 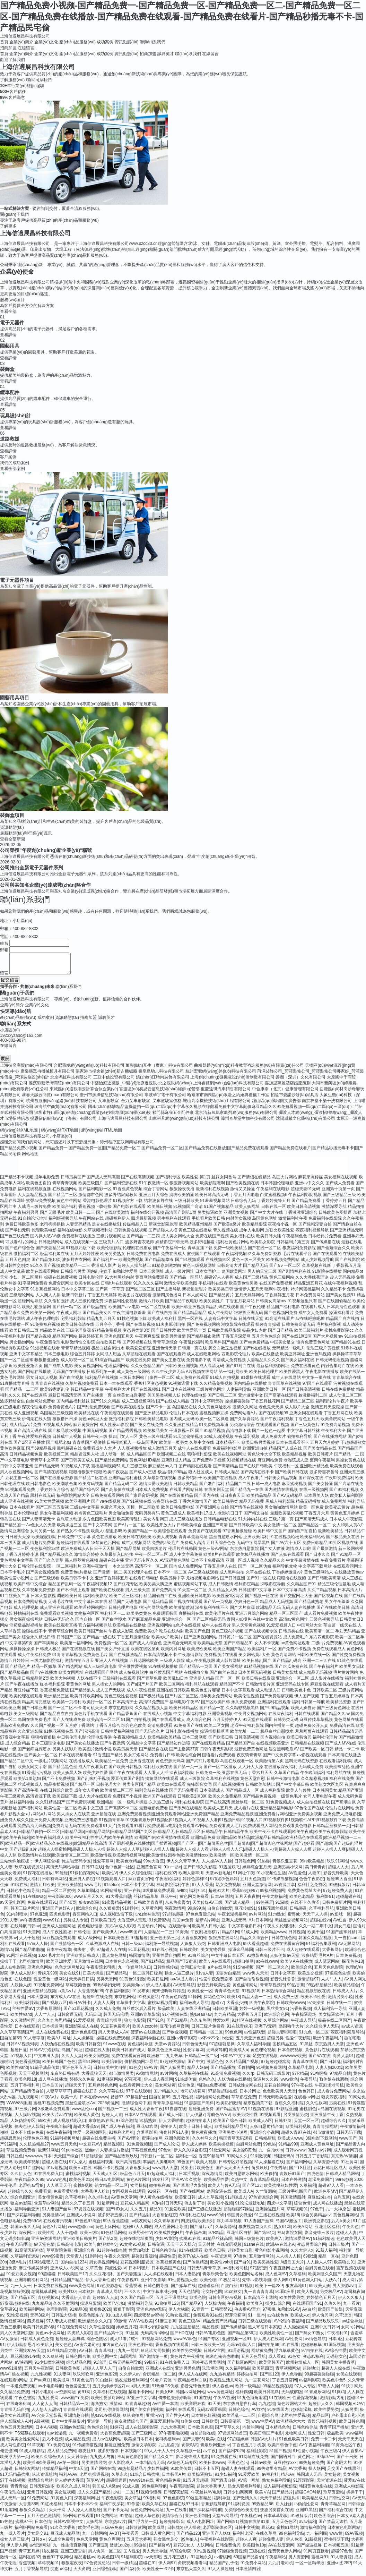 What do you see at coordinates (149, 1871) in the screenshot?
I see `亚洲黄色官网` at bounding box center [149, 1871].